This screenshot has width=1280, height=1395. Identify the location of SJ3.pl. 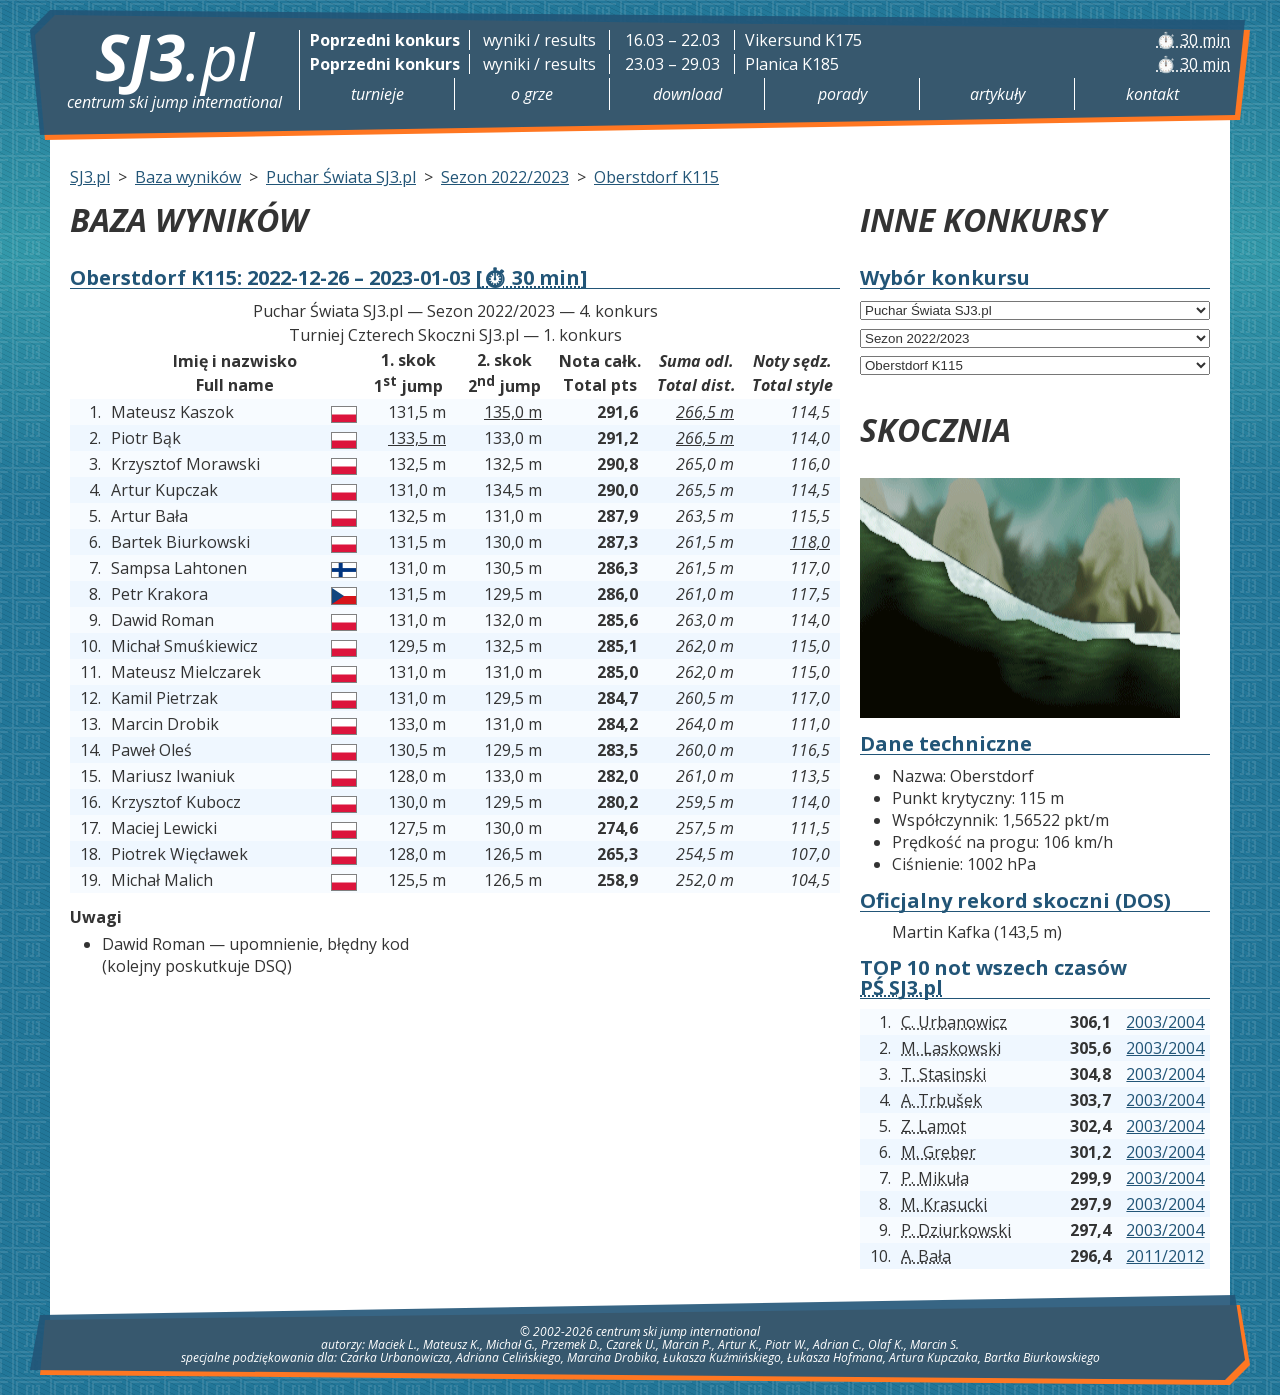
(90, 177).